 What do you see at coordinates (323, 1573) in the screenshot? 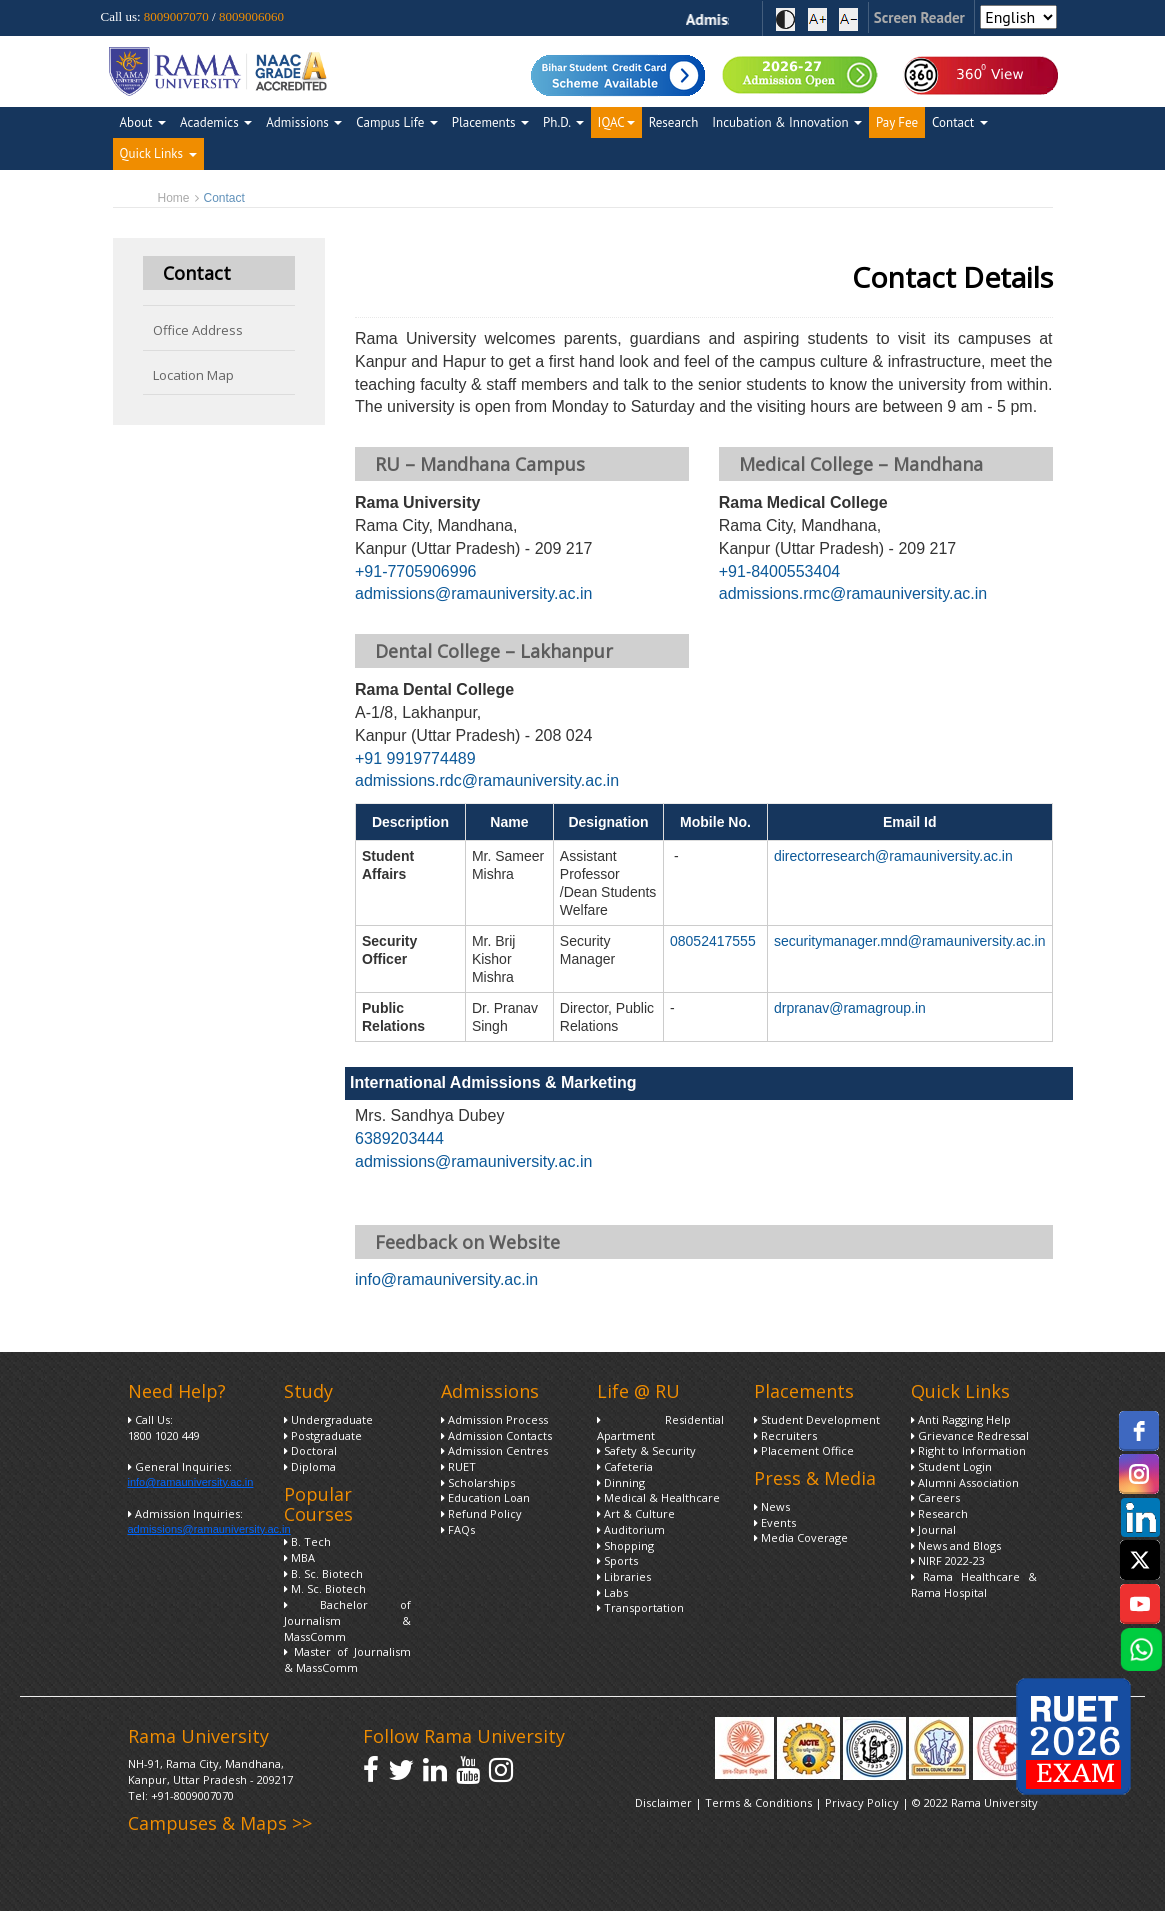
I see `B. Sc. Biotech` at bounding box center [323, 1573].